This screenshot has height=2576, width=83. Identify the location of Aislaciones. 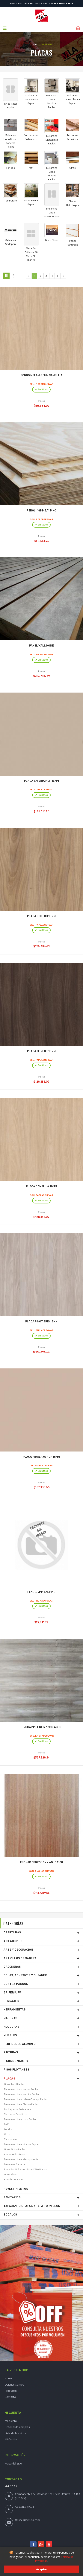
(13, 1941).